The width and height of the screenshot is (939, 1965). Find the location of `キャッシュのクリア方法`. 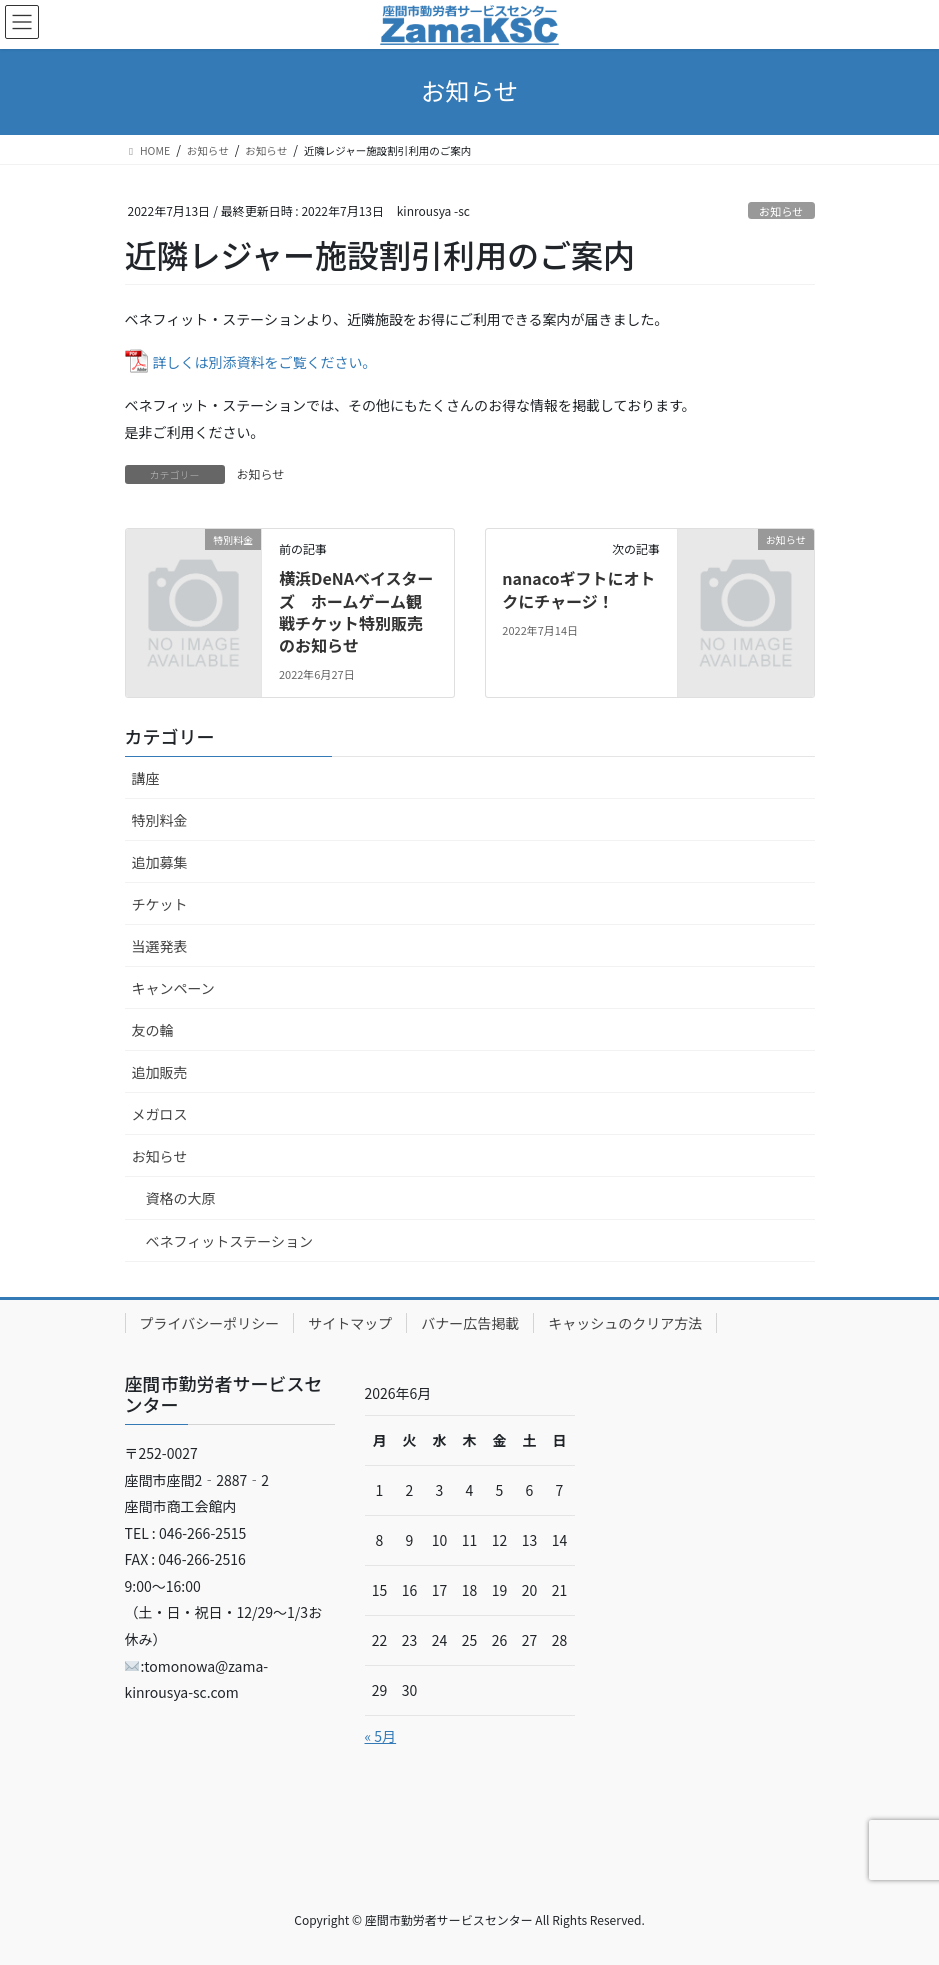

キャッシュのクリア方法 is located at coordinates (625, 1323).